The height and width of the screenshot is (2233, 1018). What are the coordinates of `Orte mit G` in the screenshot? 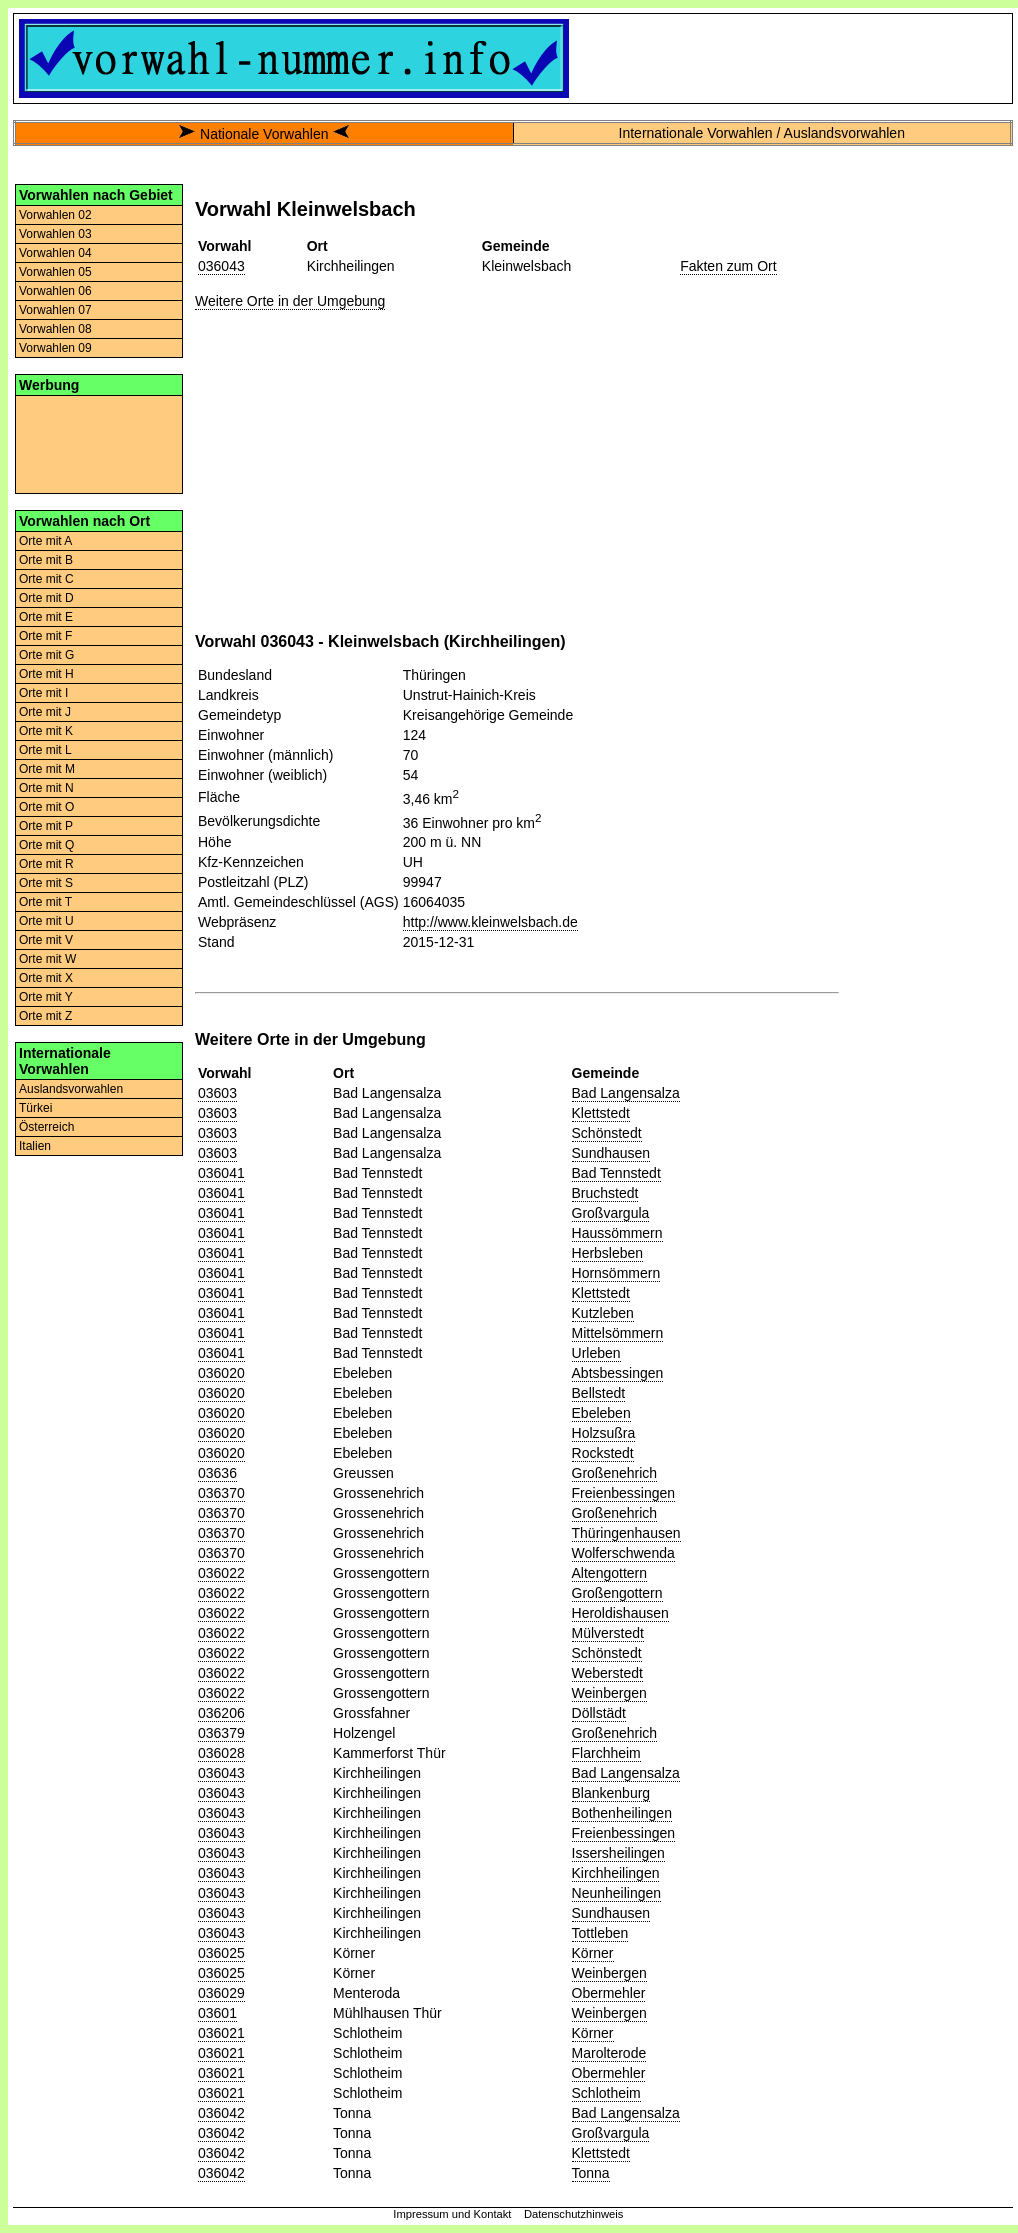 It's located at (46, 655).